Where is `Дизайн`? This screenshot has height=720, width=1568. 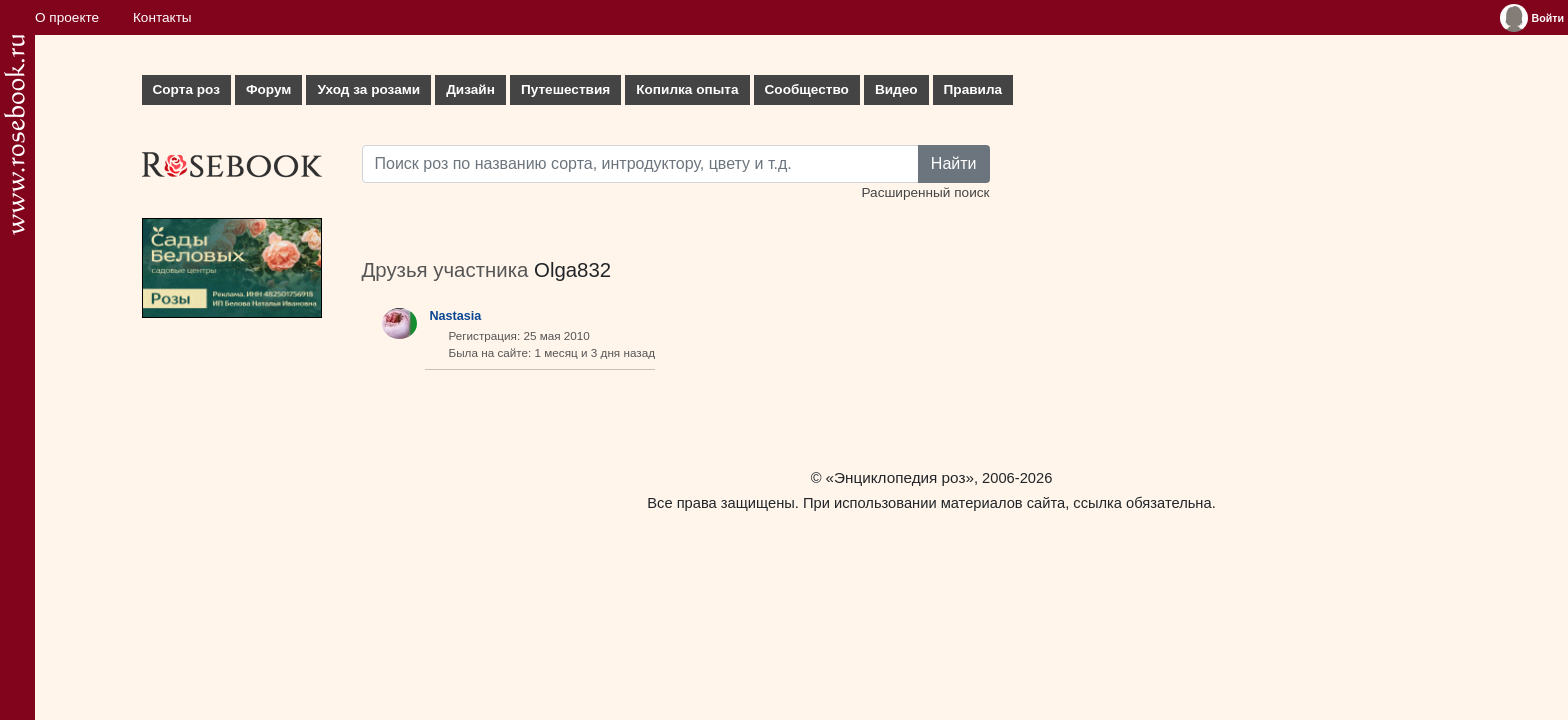 Дизайн is located at coordinates (470, 89).